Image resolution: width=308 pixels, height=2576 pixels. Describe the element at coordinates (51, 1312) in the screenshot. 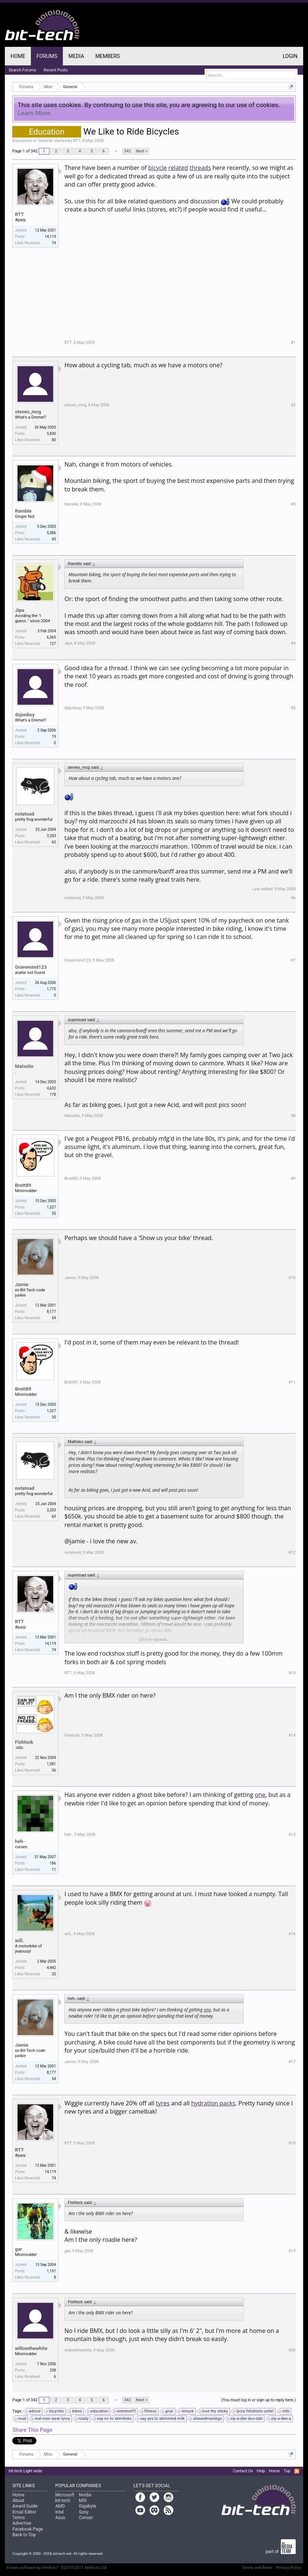

I see `8,177` at that location.